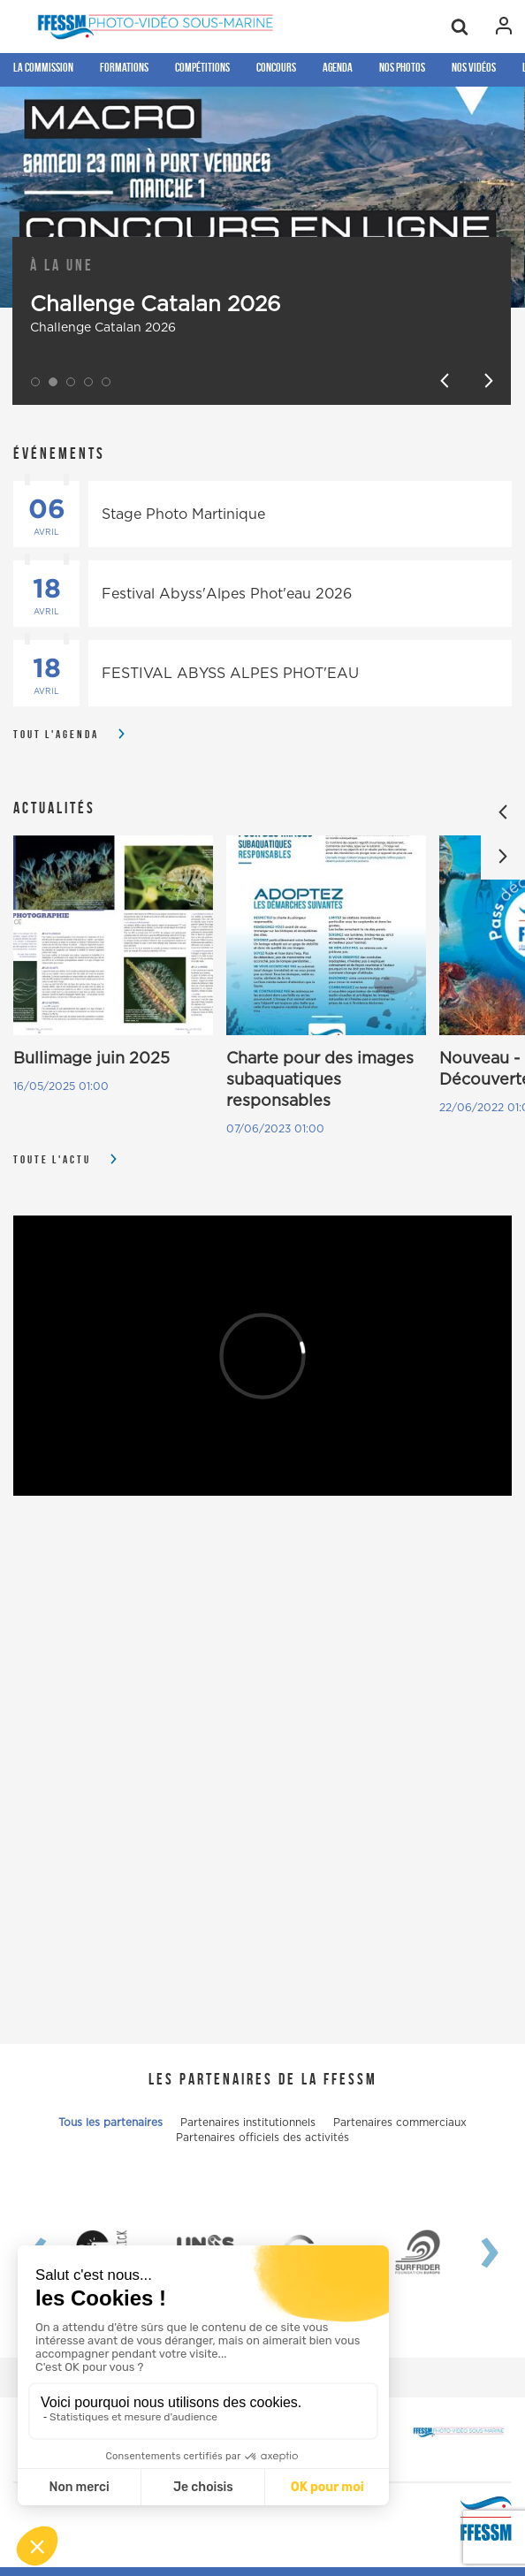  Describe the element at coordinates (248, 2122) in the screenshot. I see `Partenaires institutionnels` at that location.